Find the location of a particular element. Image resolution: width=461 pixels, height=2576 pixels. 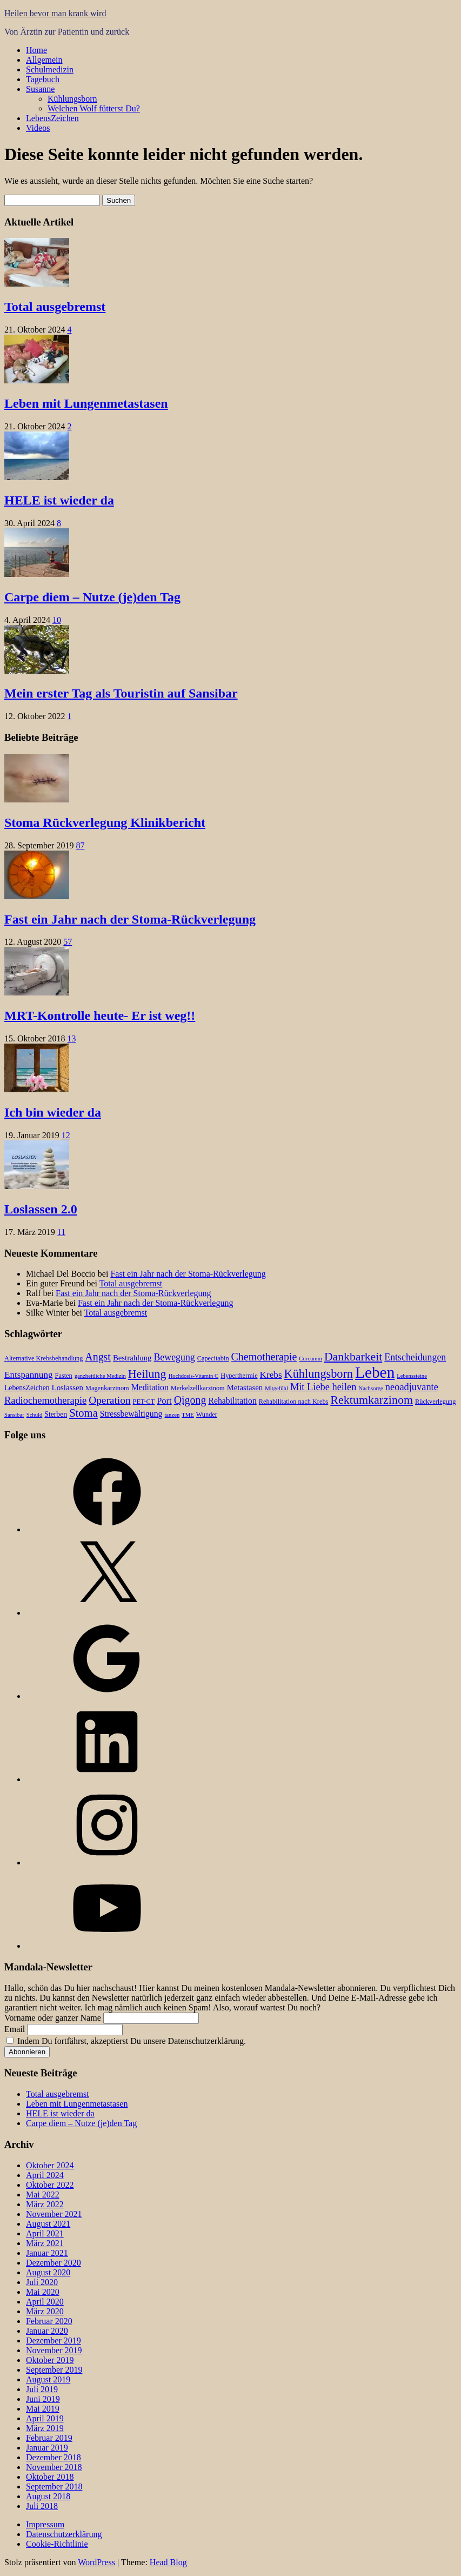

Juli 2020 is located at coordinates (42, 2282).